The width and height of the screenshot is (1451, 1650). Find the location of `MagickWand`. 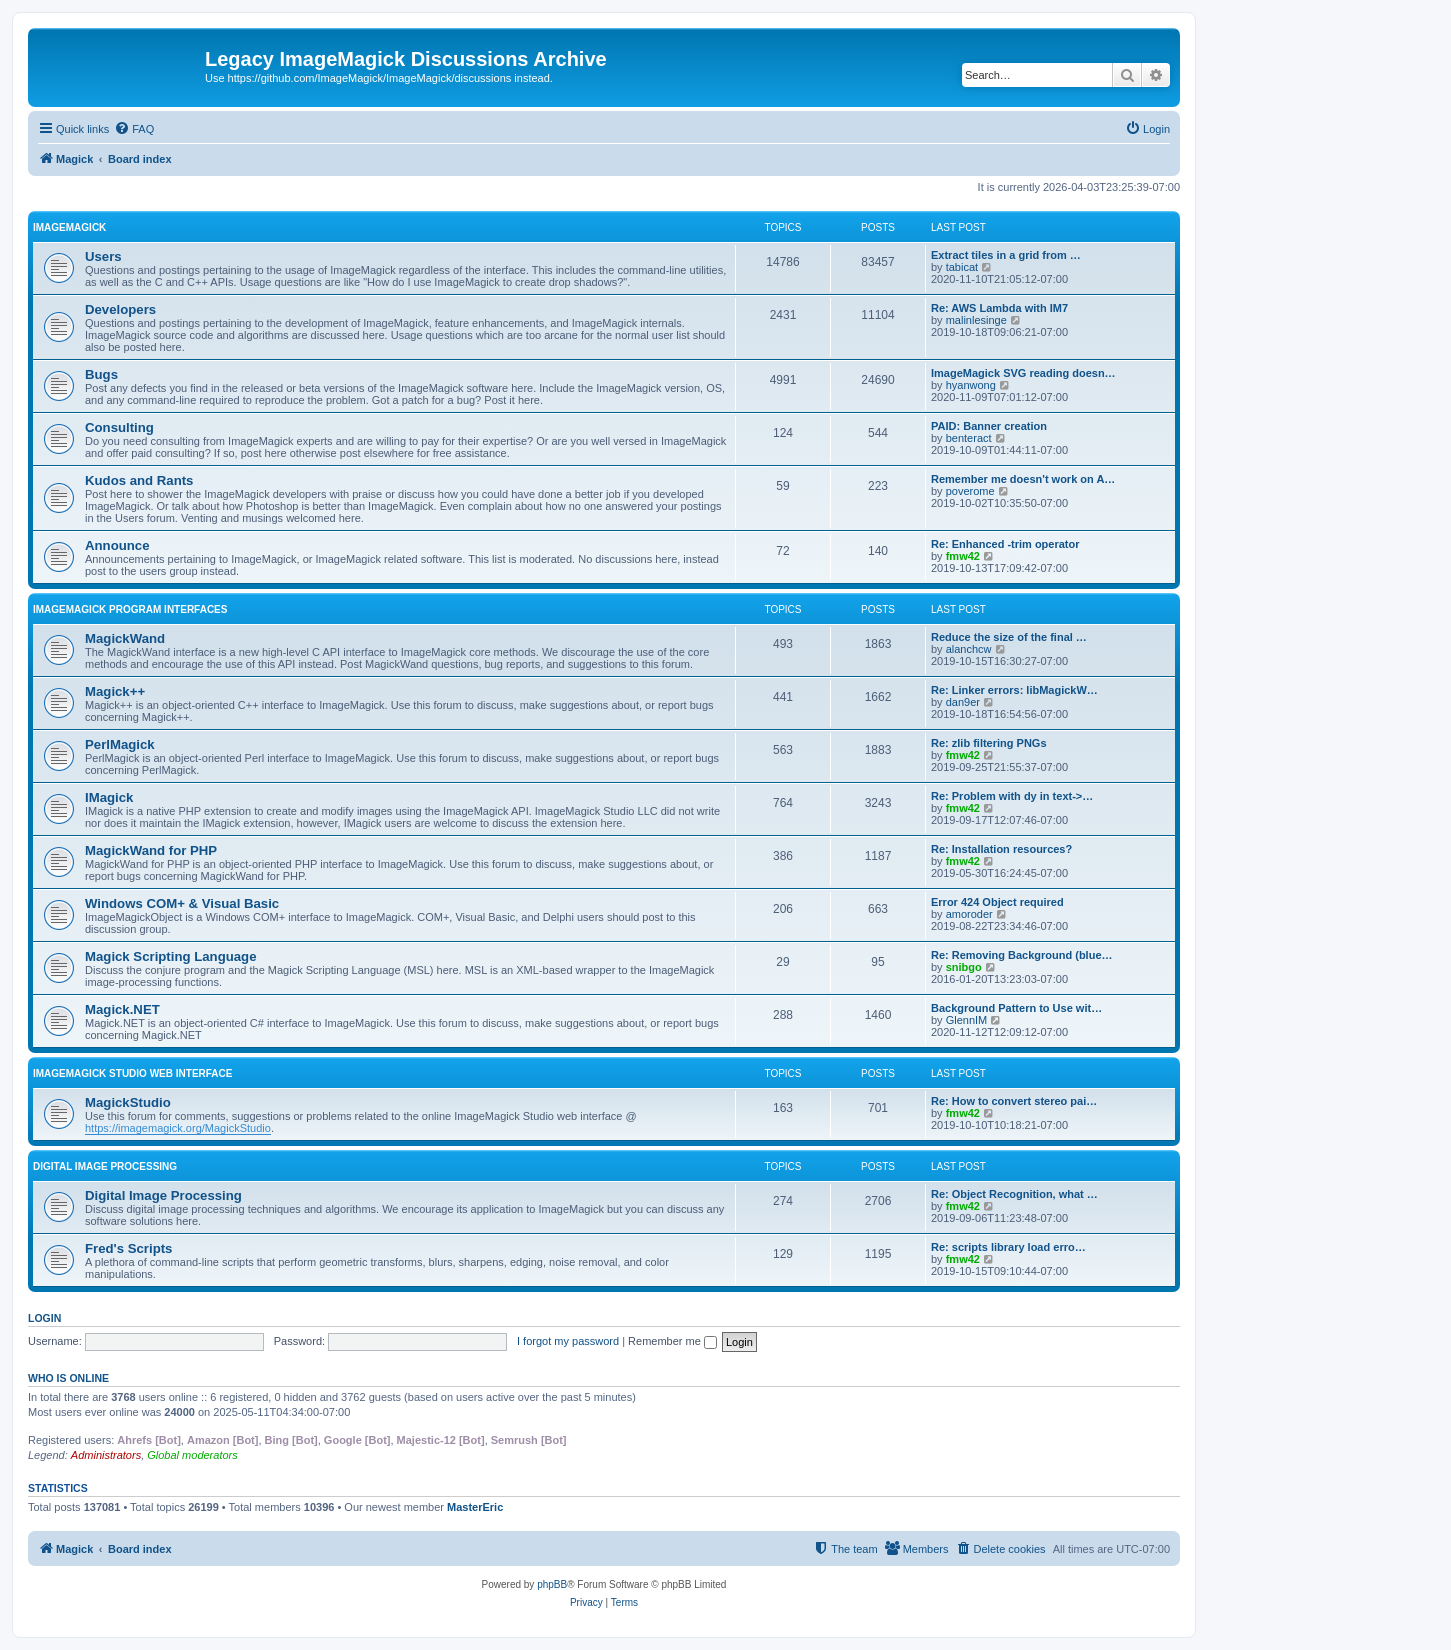

MagickWand is located at coordinates (125, 638).